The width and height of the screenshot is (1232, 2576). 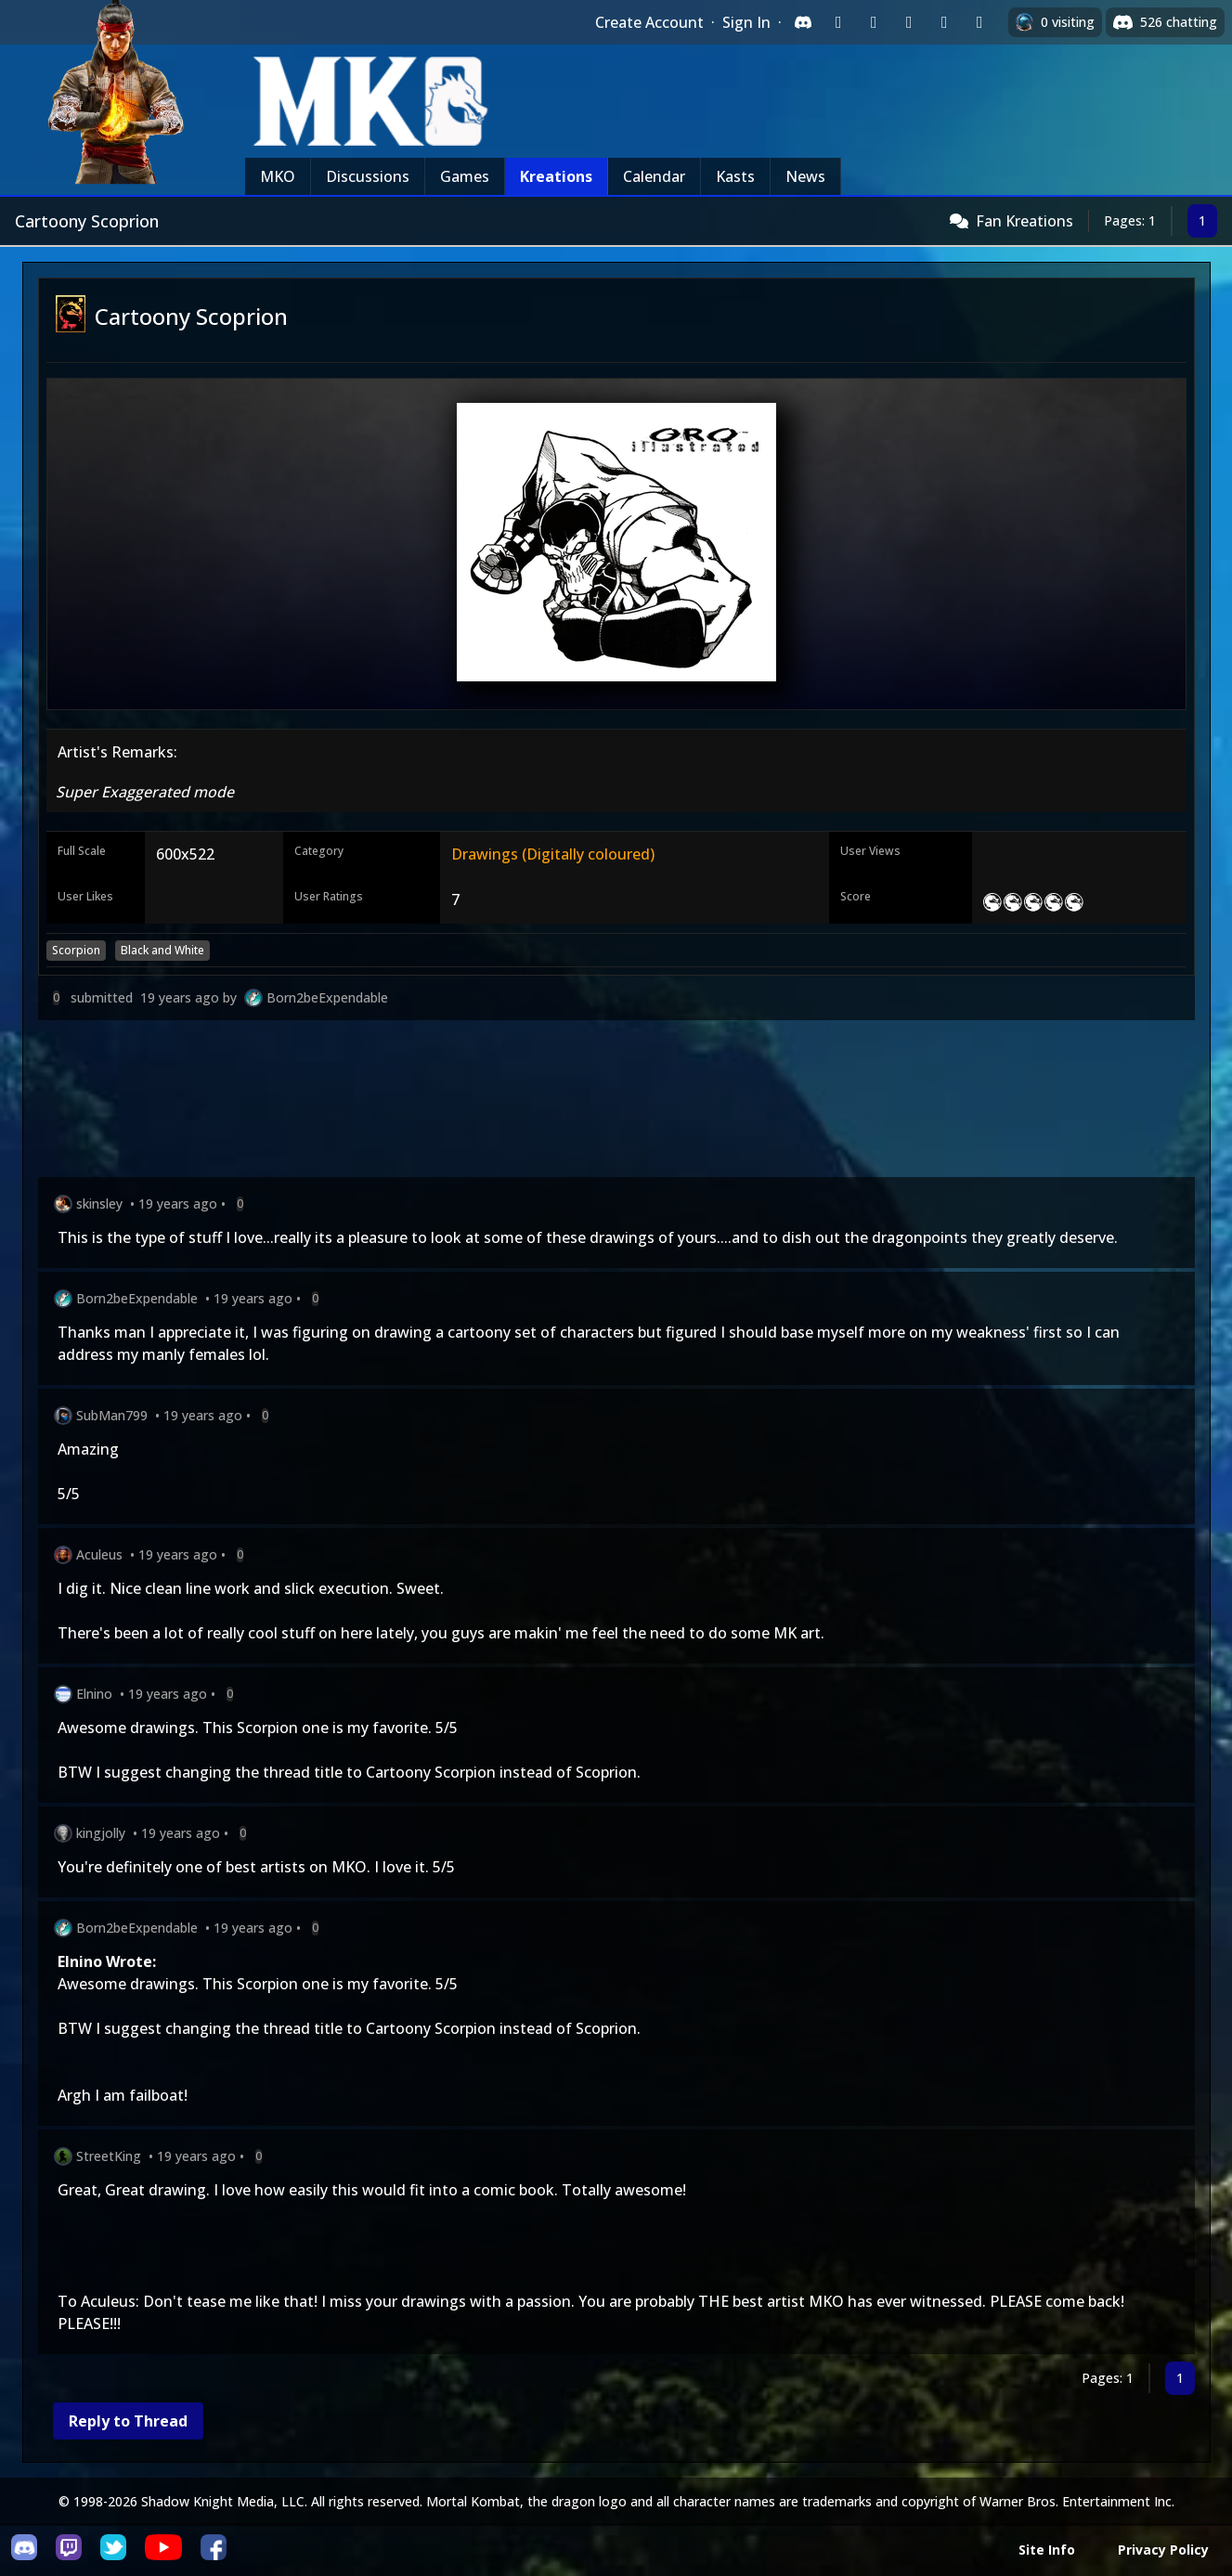 What do you see at coordinates (108, 2156) in the screenshot?
I see `StreetKing` at bounding box center [108, 2156].